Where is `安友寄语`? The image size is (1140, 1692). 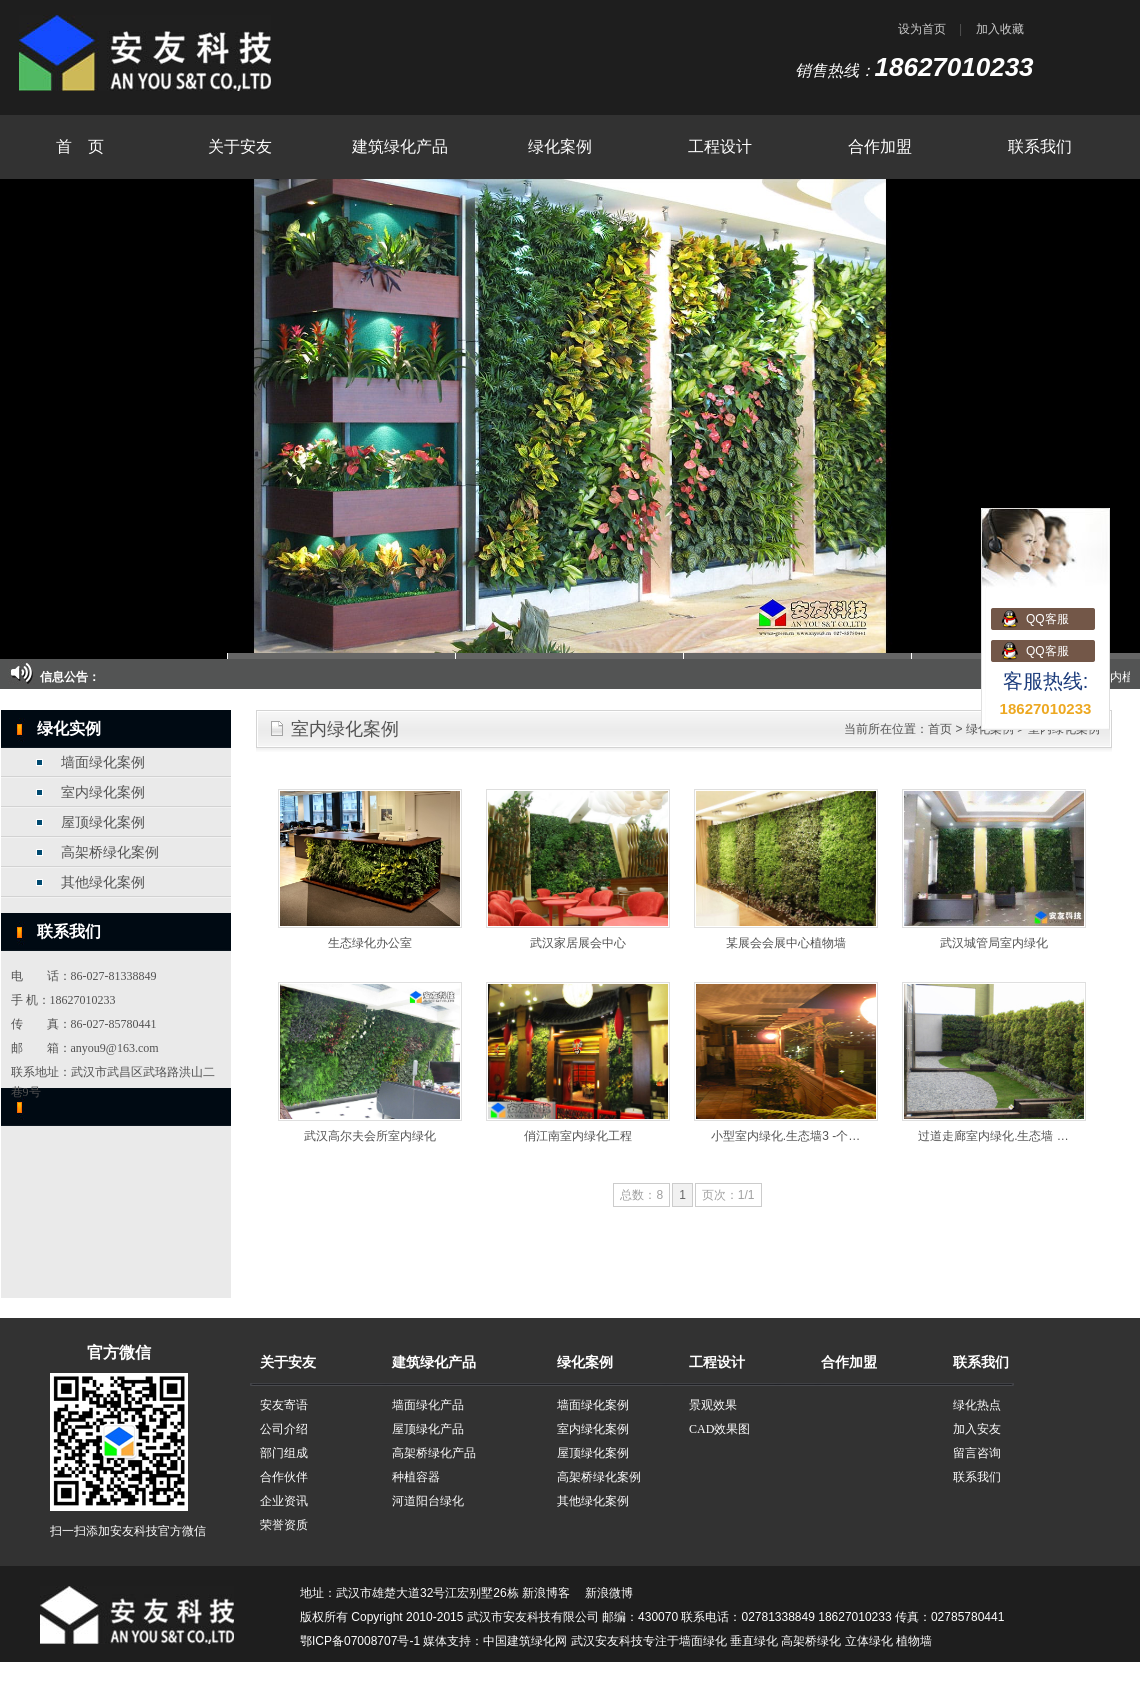
安友寄语 is located at coordinates (284, 1405).